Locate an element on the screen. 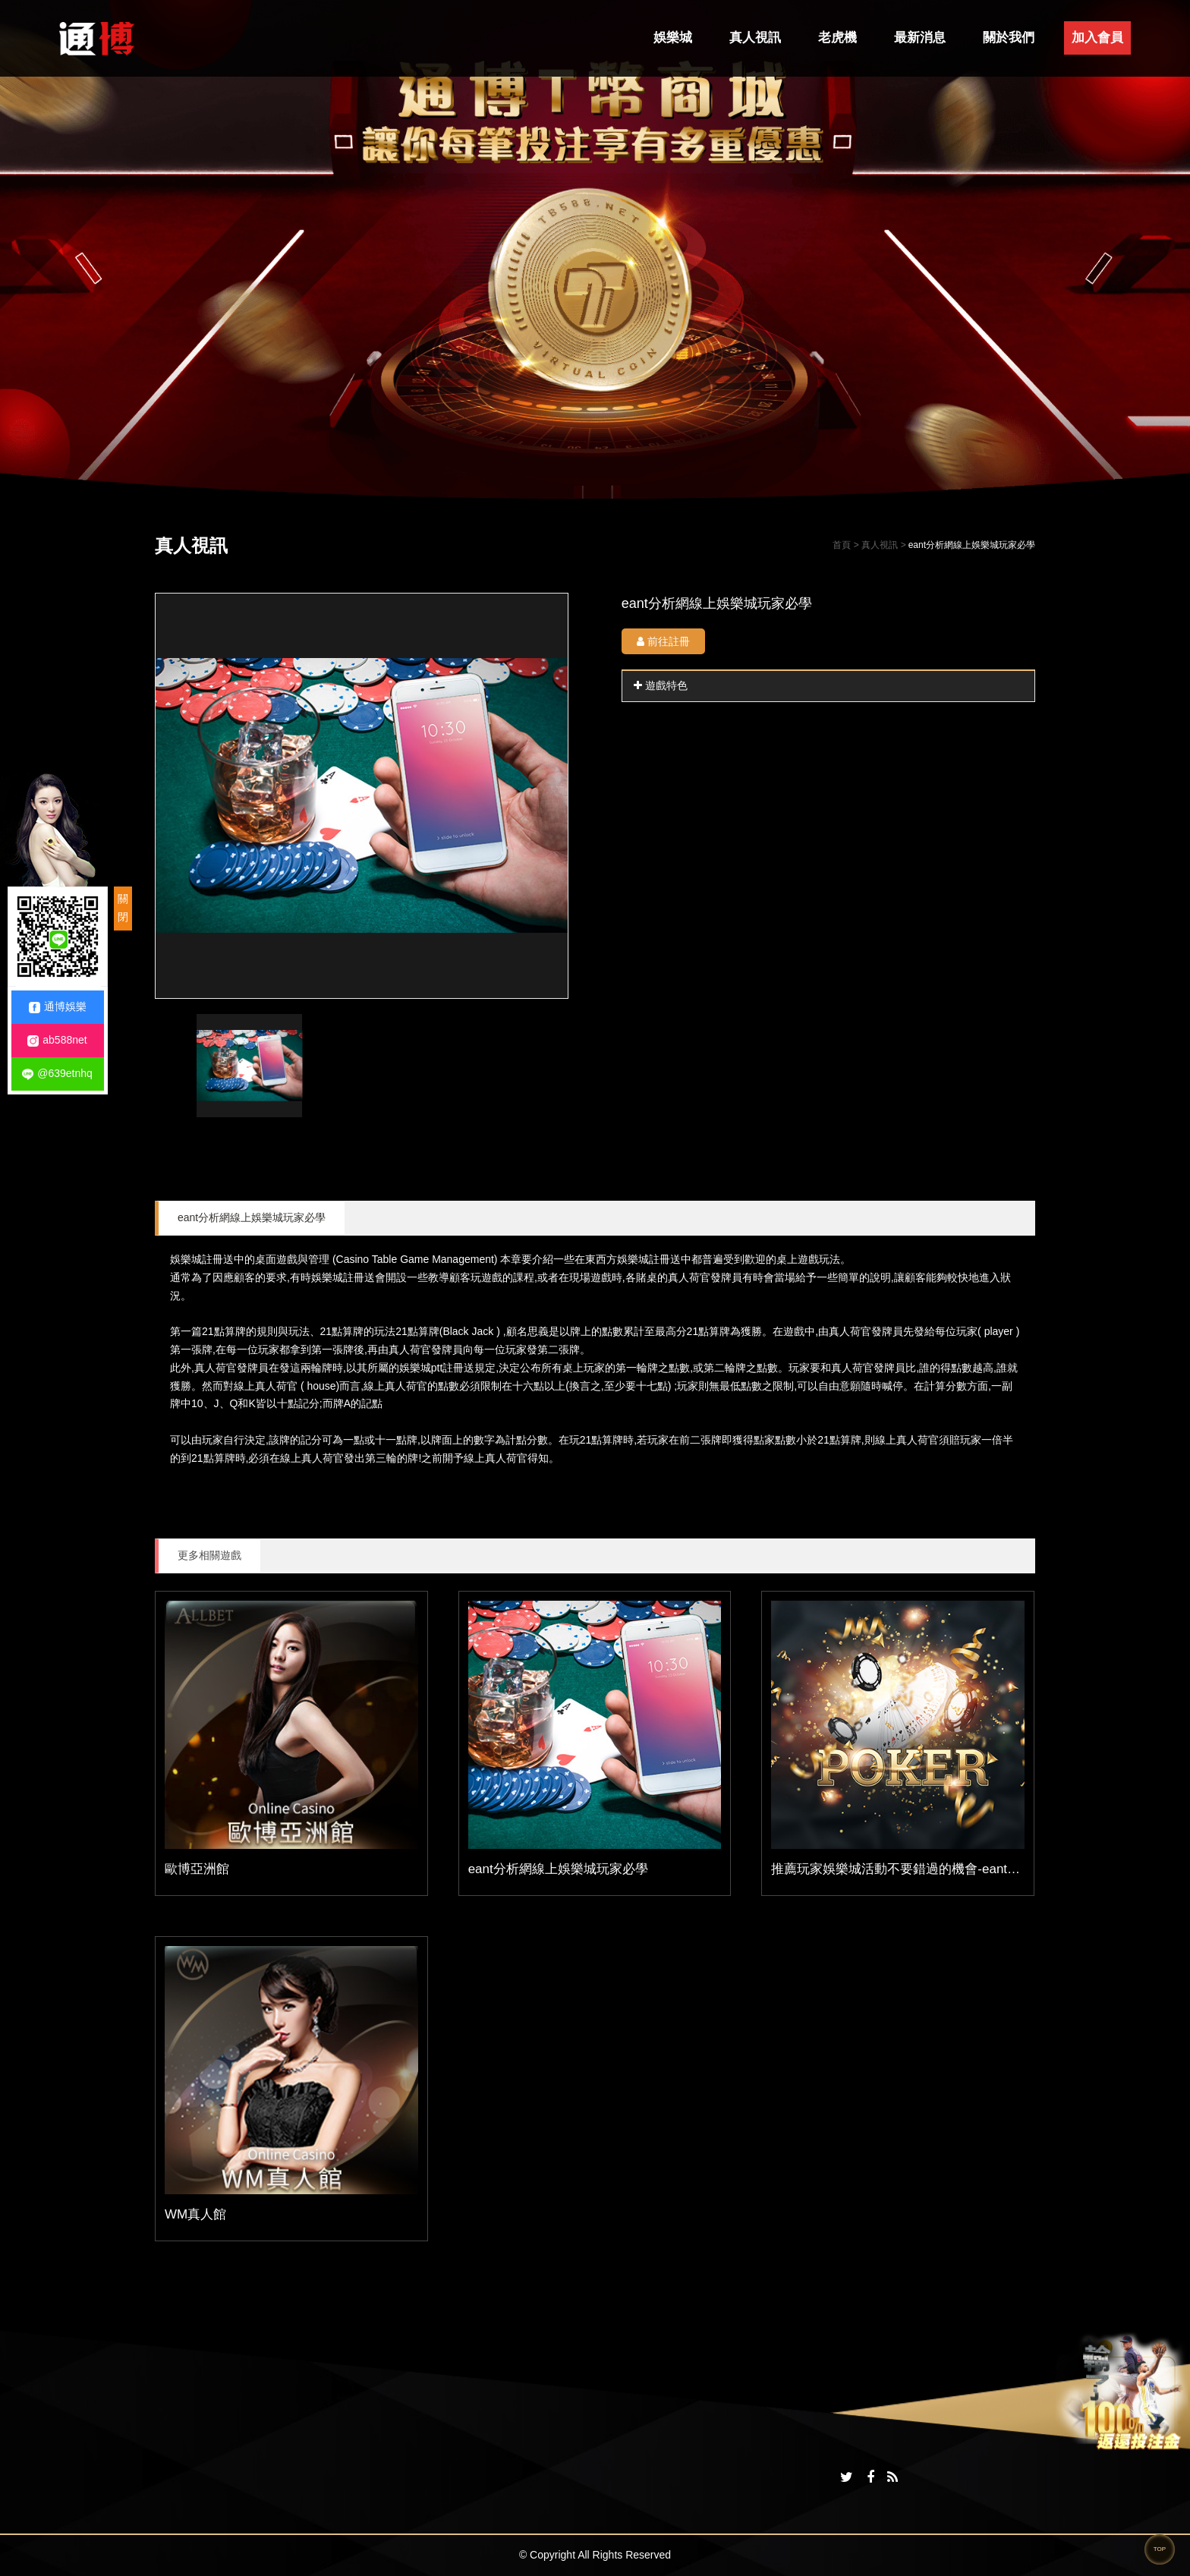  推薦玩家娛樂城活動不要錯過的機會-eant運動分析 is located at coordinates (915, 1869).